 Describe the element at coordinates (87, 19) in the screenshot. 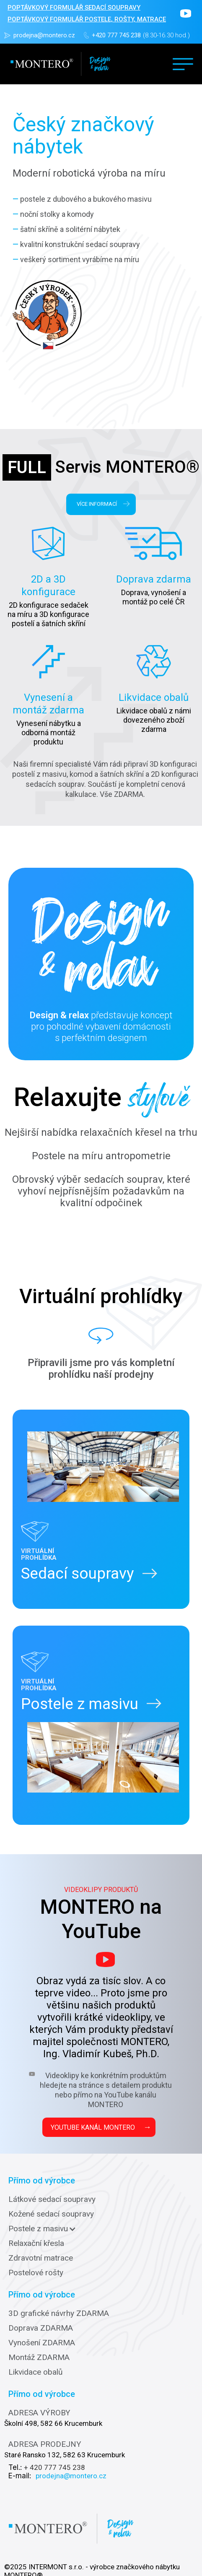

I see `POPTÁVKOVÝ FORMULÁŘ POSTELE, ROŠTY, MATRACE` at that location.